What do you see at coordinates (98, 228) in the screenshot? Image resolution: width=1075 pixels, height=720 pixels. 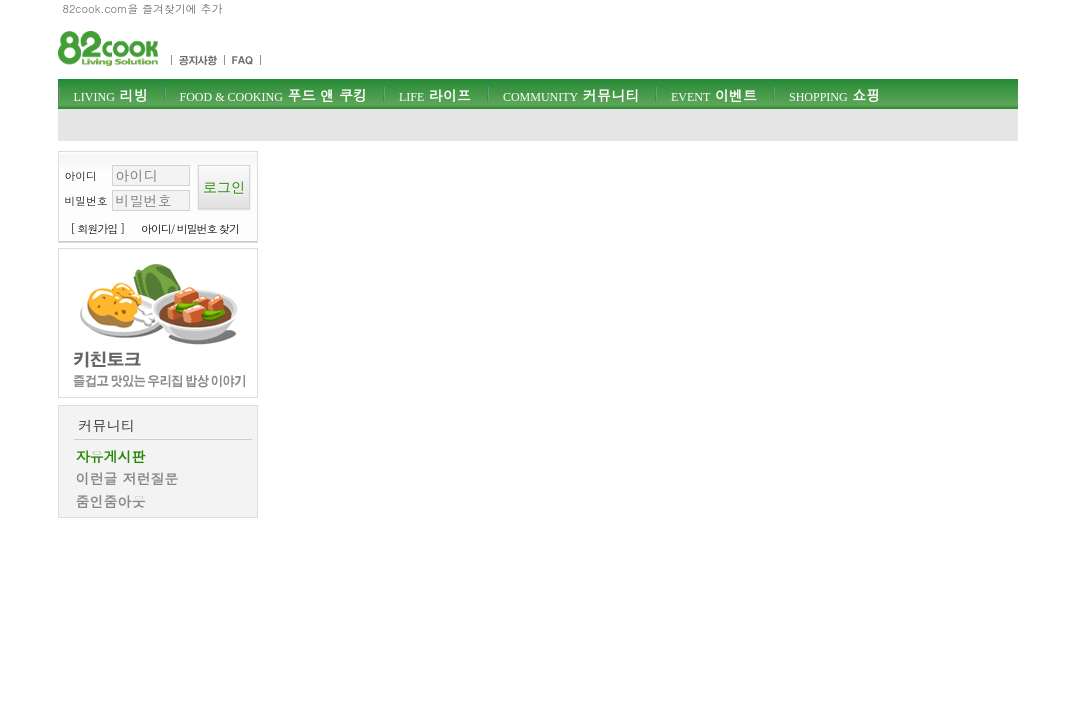 I see `[ 회원가입 ]` at bounding box center [98, 228].